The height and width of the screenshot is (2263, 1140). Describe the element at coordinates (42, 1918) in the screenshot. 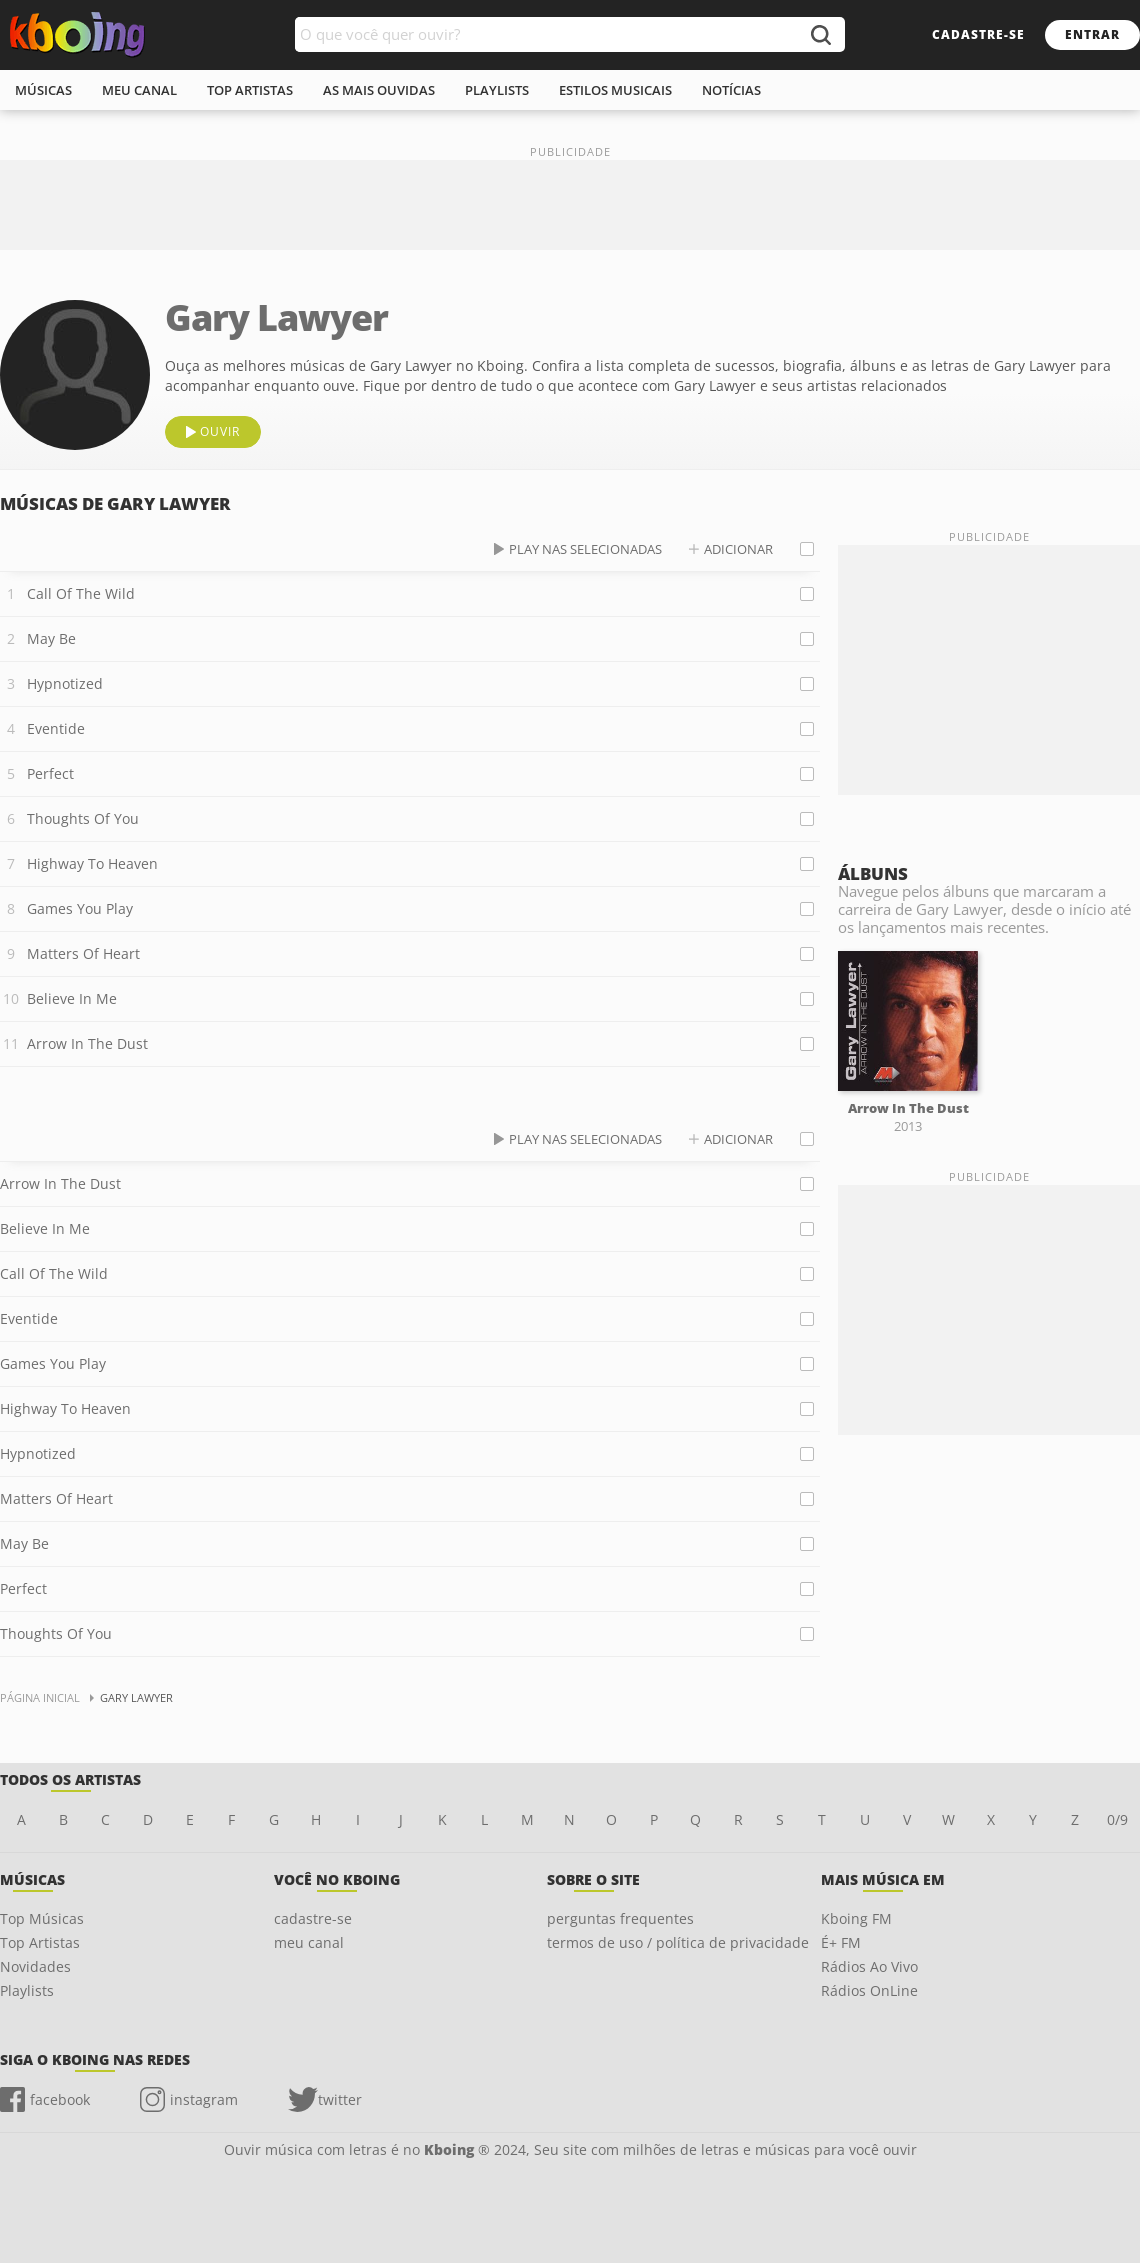

I see `Top Músicas` at that location.